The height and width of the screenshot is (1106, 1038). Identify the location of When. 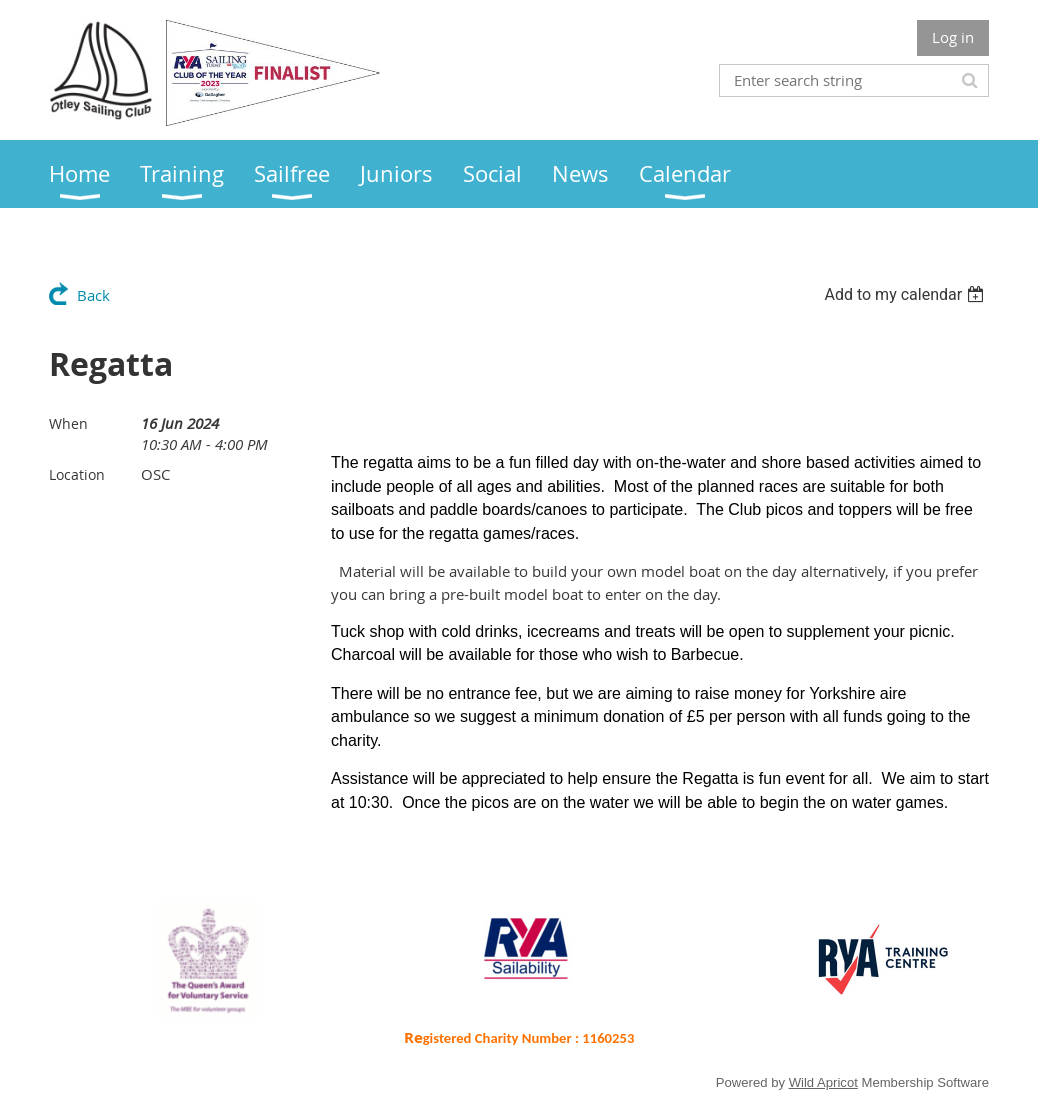
(68, 423).